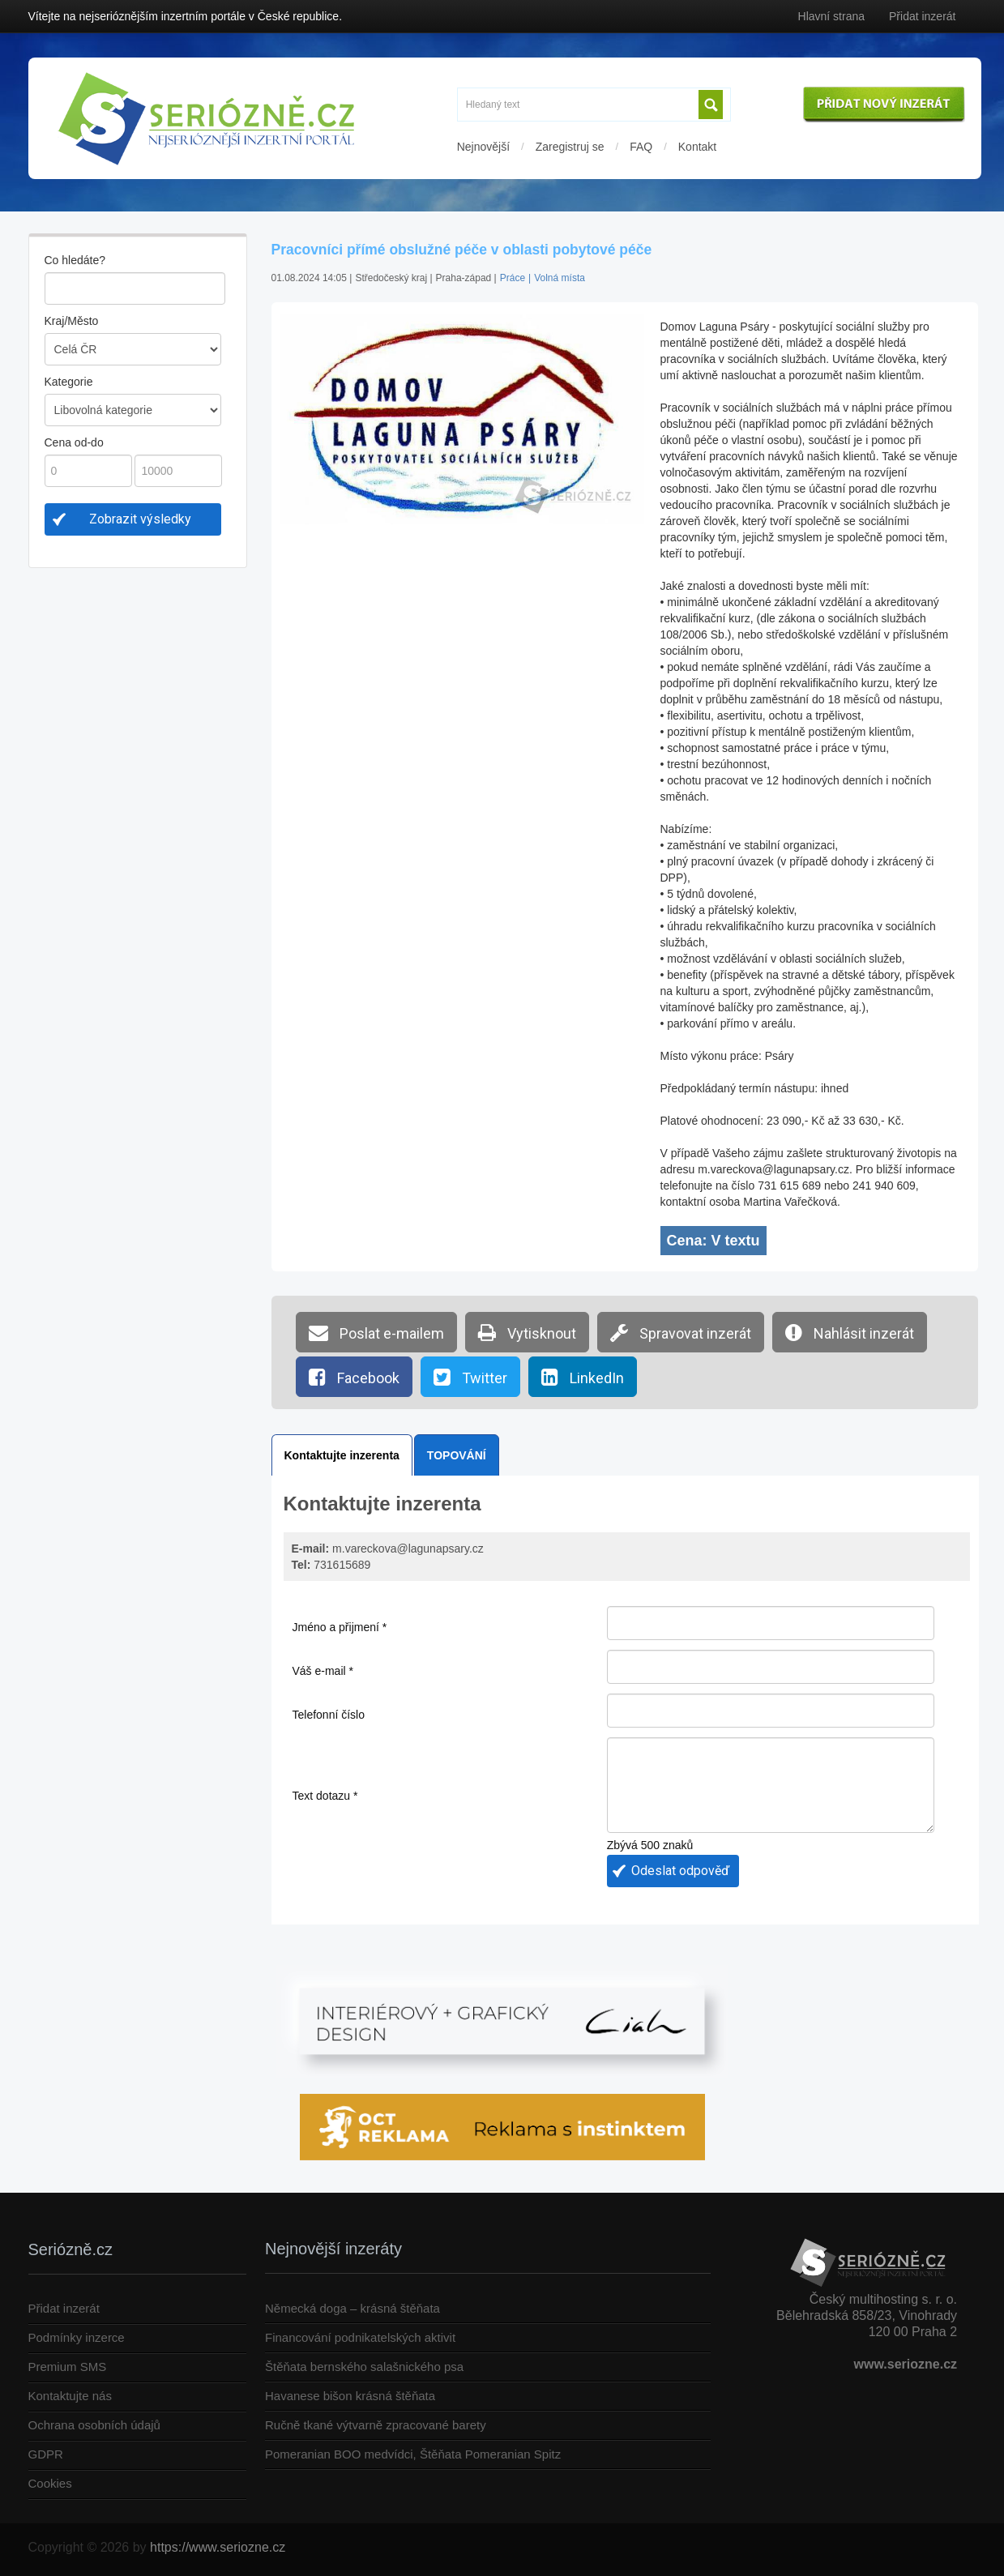 This screenshot has height=2576, width=1004. Describe the element at coordinates (74, 442) in the screenshot. I see `Cena od-do` at that location.